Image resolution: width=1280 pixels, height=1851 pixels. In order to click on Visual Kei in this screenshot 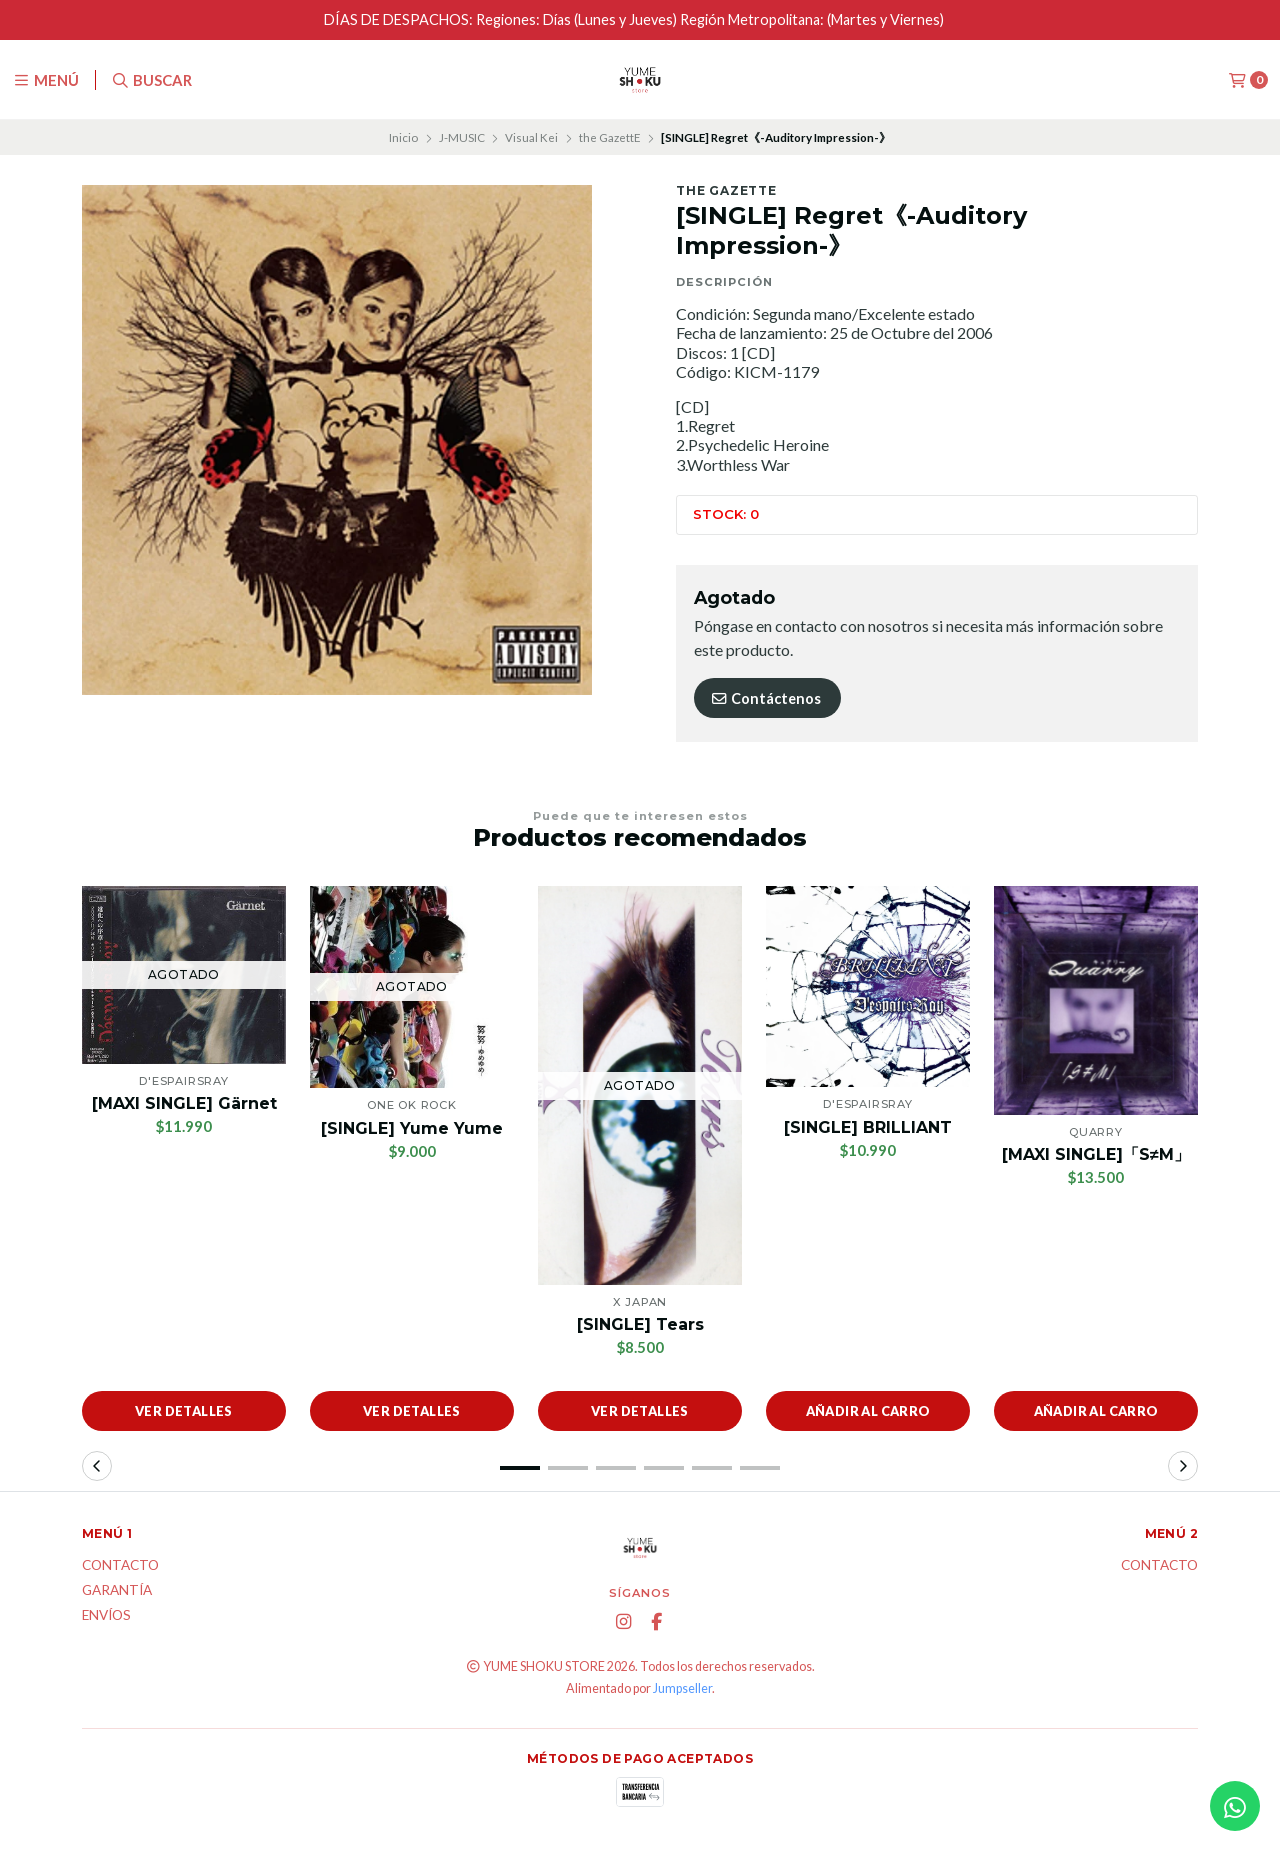, I will do `click(531, 137)`.